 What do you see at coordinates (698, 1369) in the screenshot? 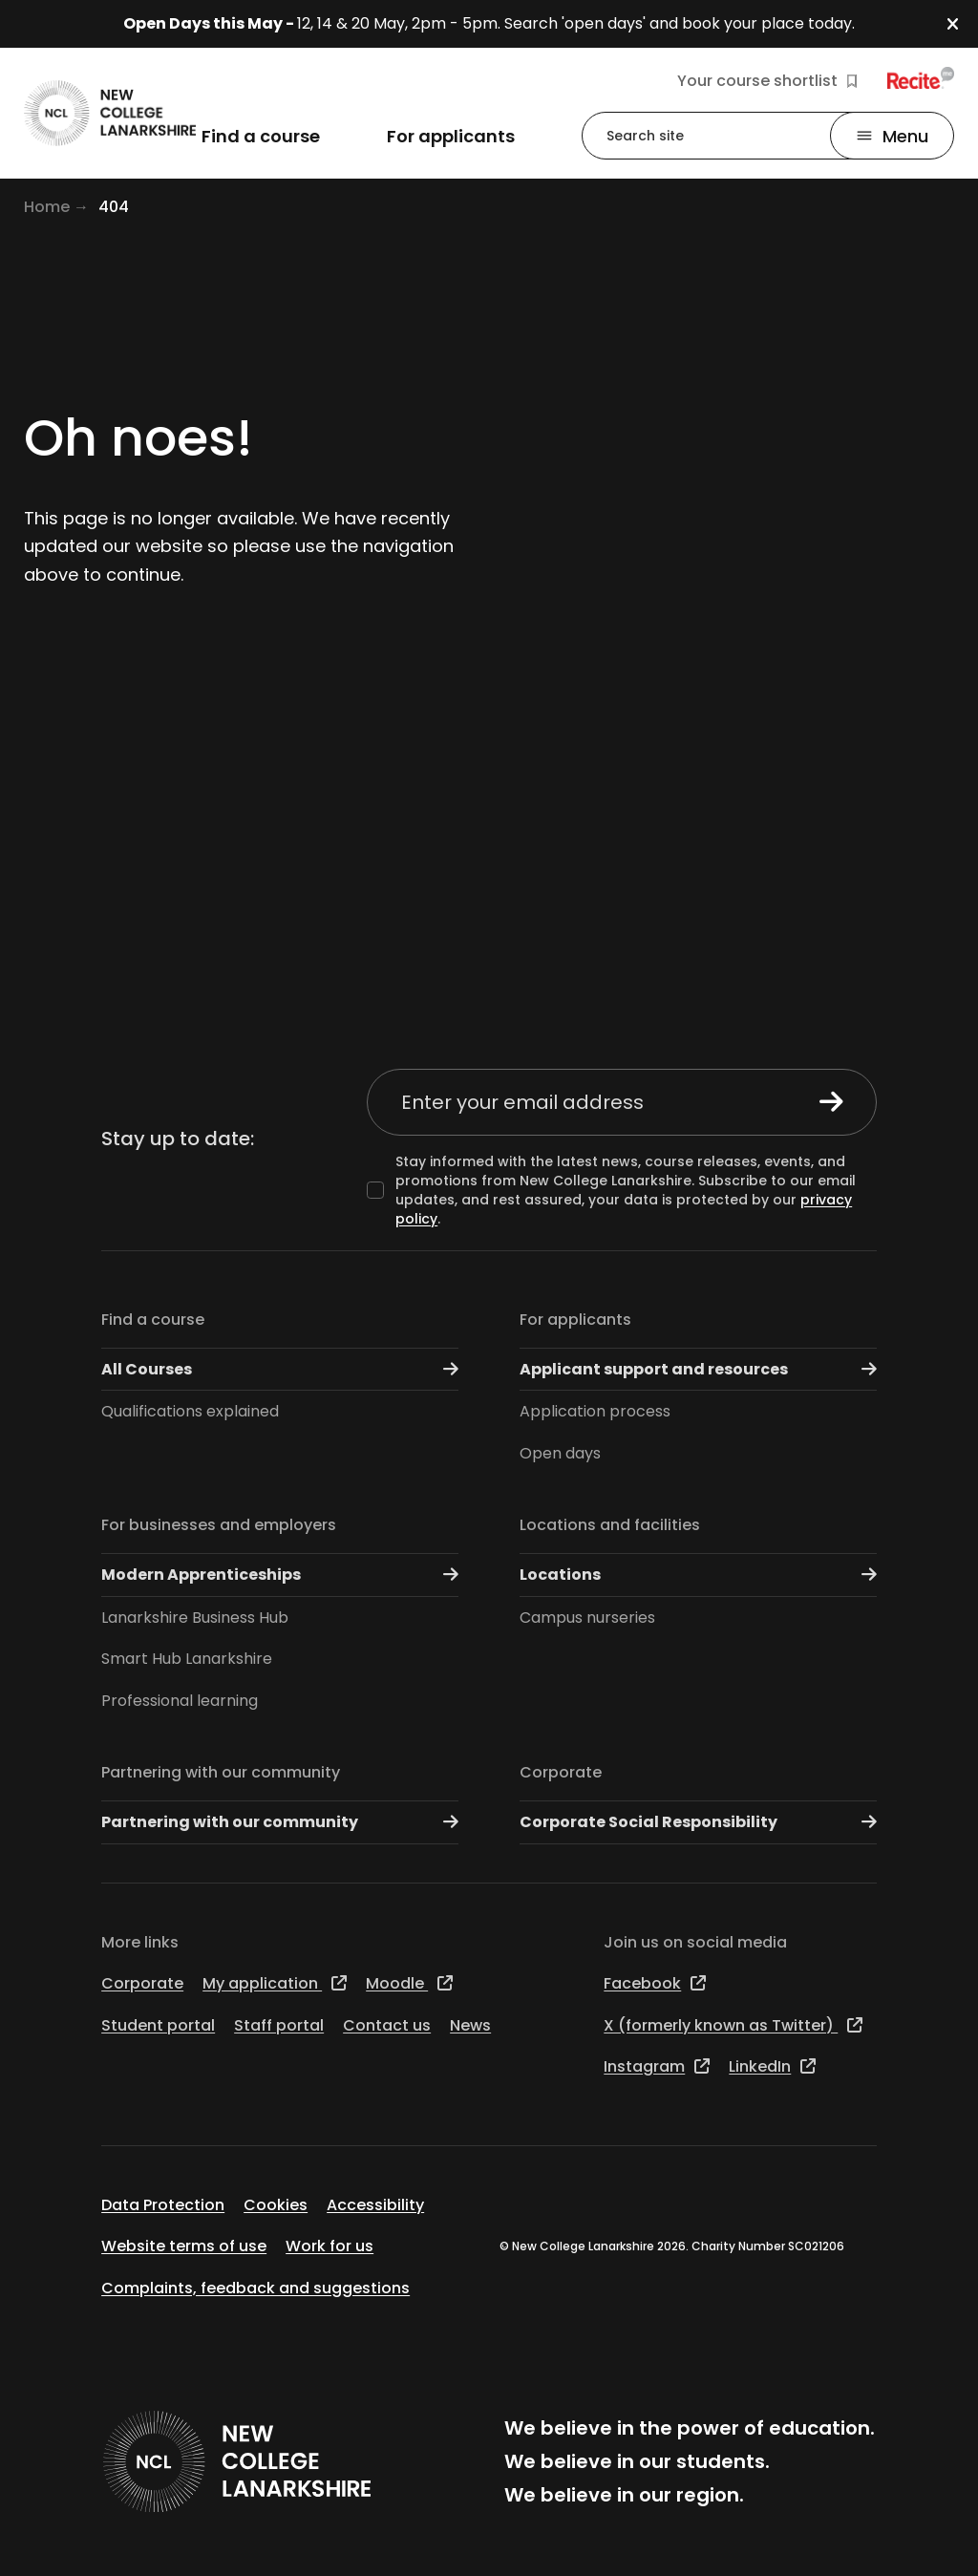
I see `Applicant support and resources` at bounding box center [698, 1369].